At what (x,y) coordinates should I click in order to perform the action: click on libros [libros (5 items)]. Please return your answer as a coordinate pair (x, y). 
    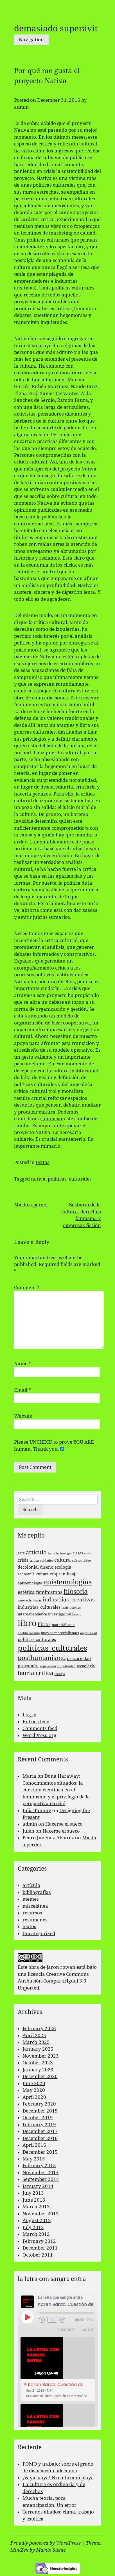
    Looking at the image, I should click on (44, 1624).